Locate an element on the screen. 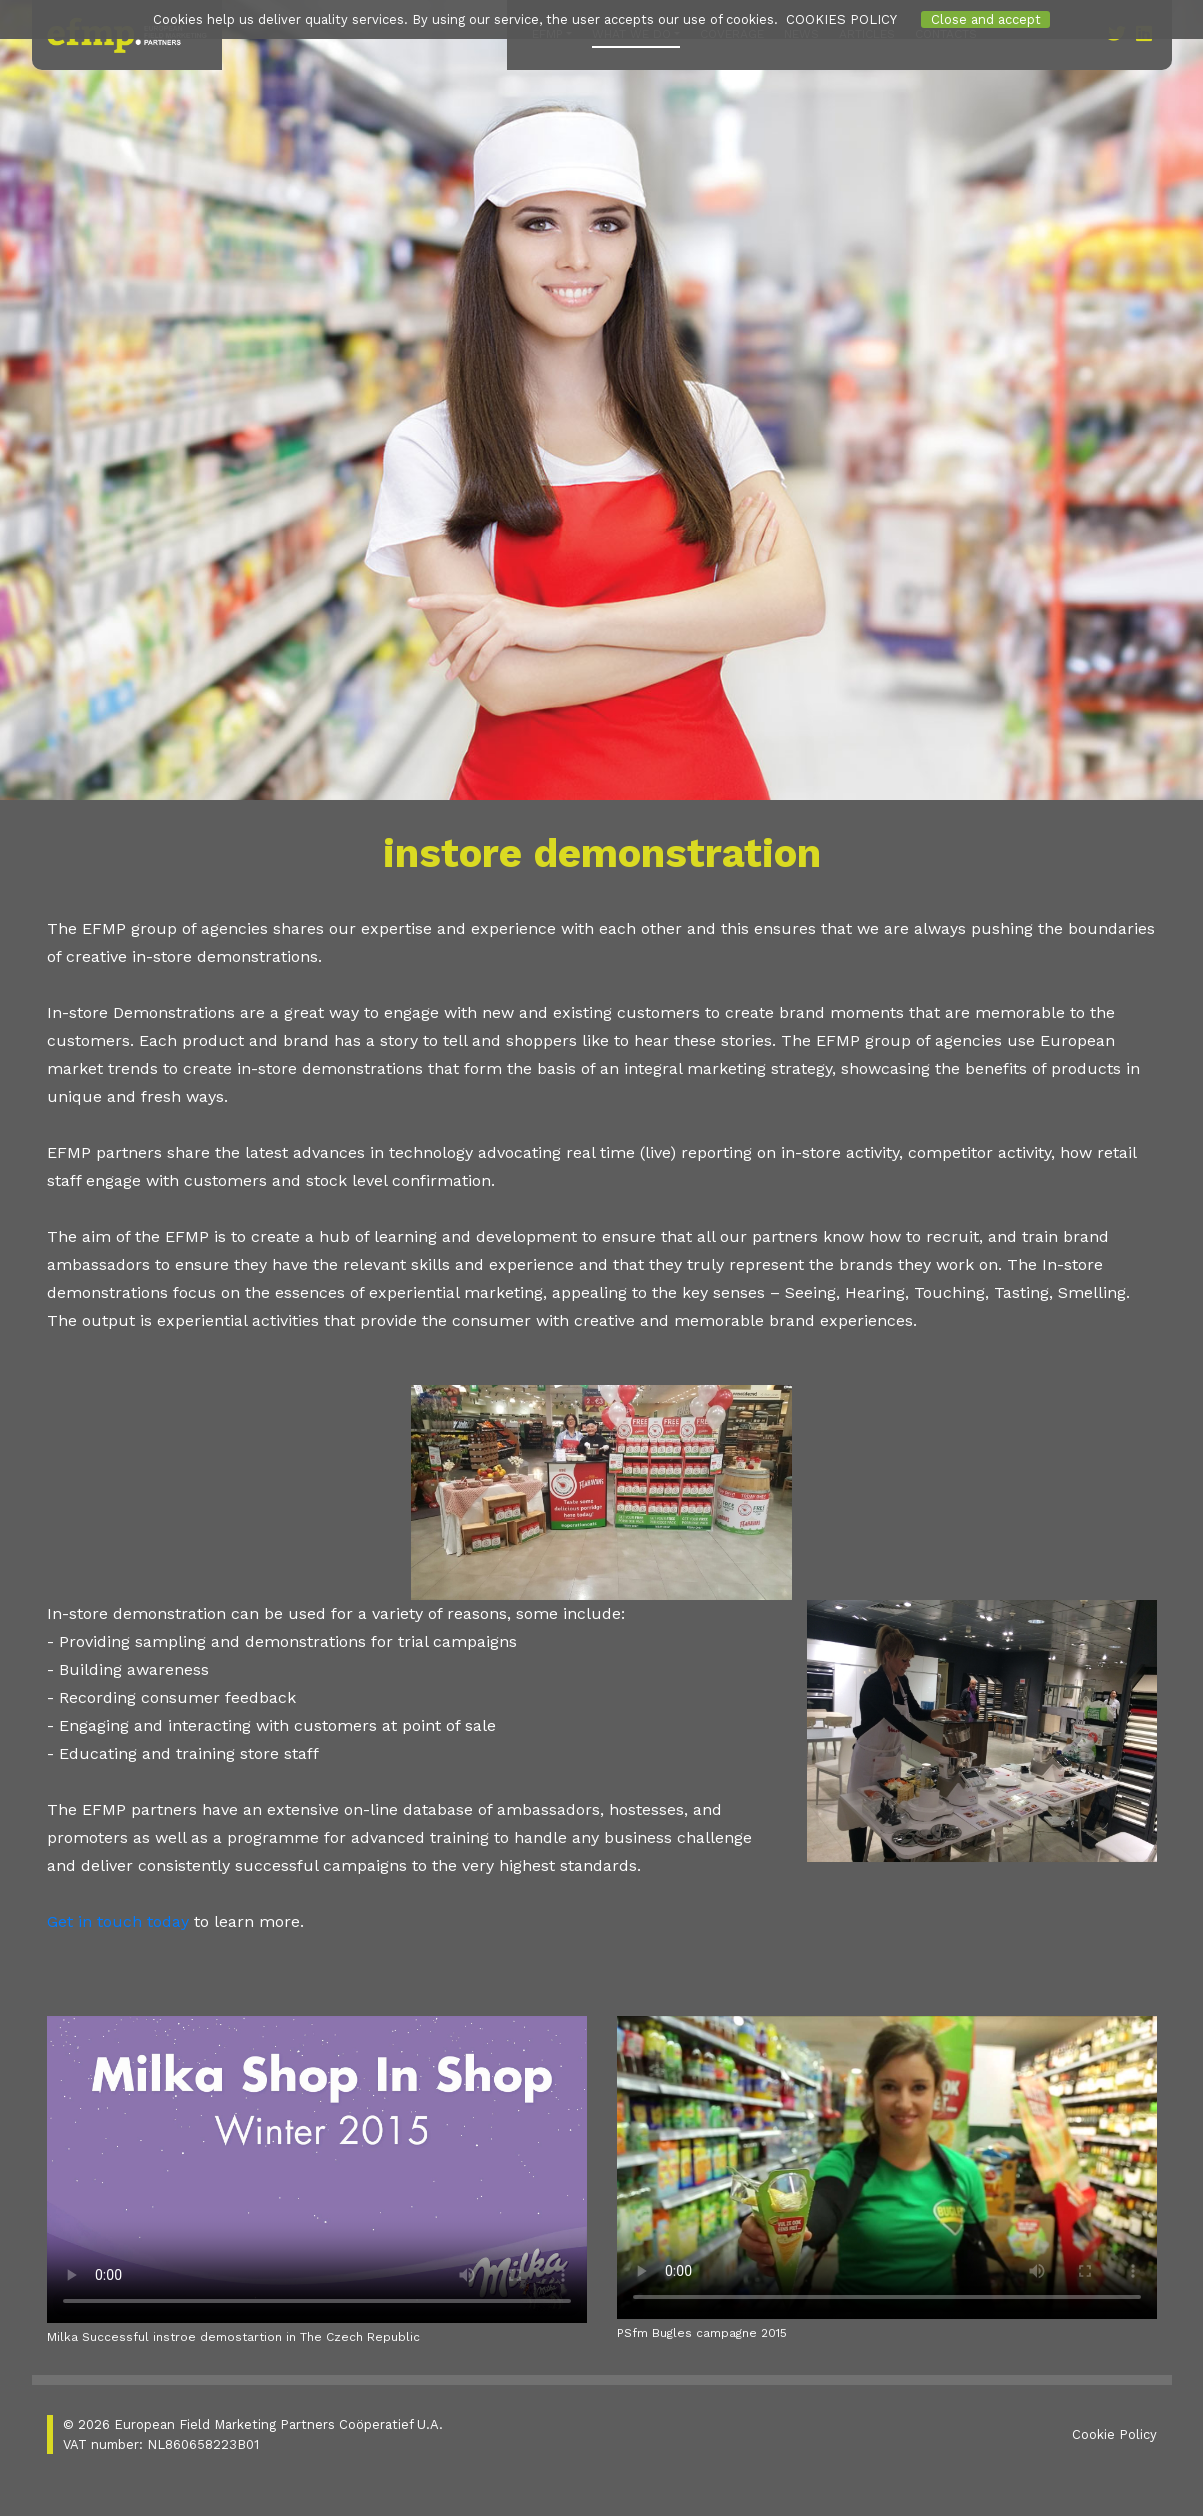 Image resolution: width=1203 pixels, height=2516 pixels. Your browser does not support the video tag. is located at coordinates (317, 2169).